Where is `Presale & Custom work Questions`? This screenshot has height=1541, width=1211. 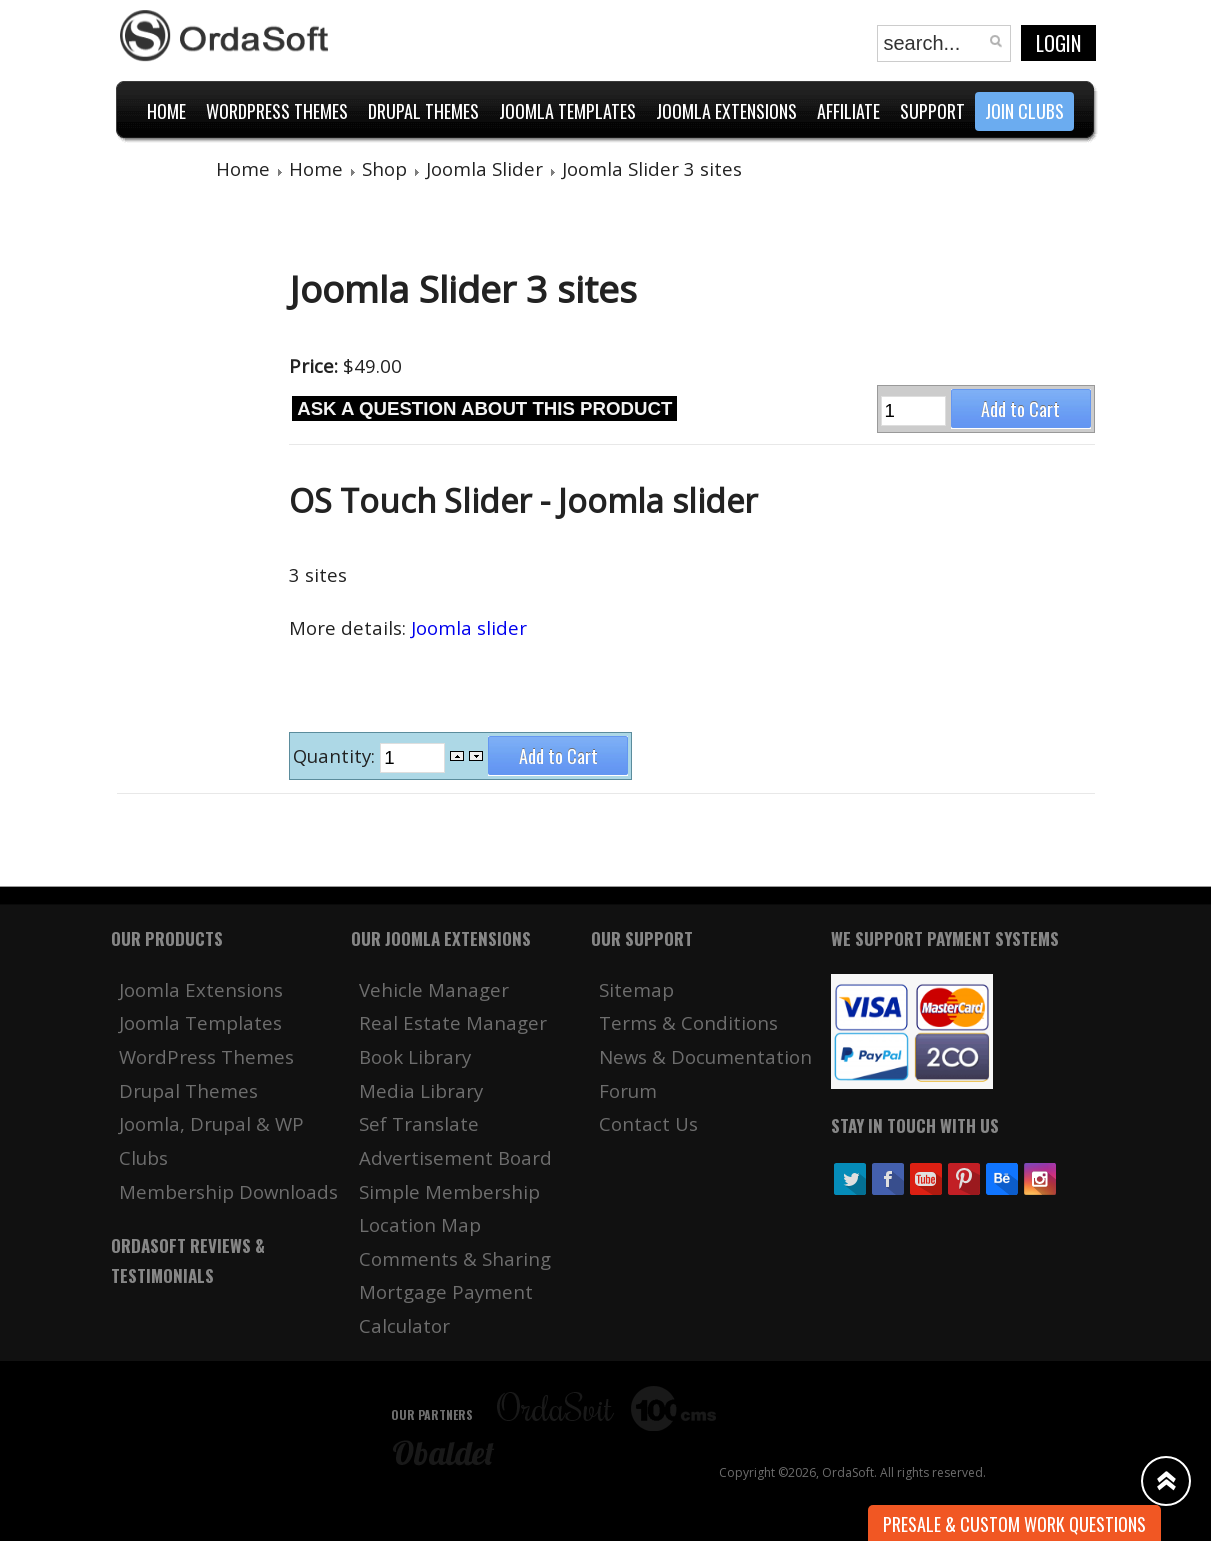 Presale & Custom work Questions is located at coordinates (1014, 1524).